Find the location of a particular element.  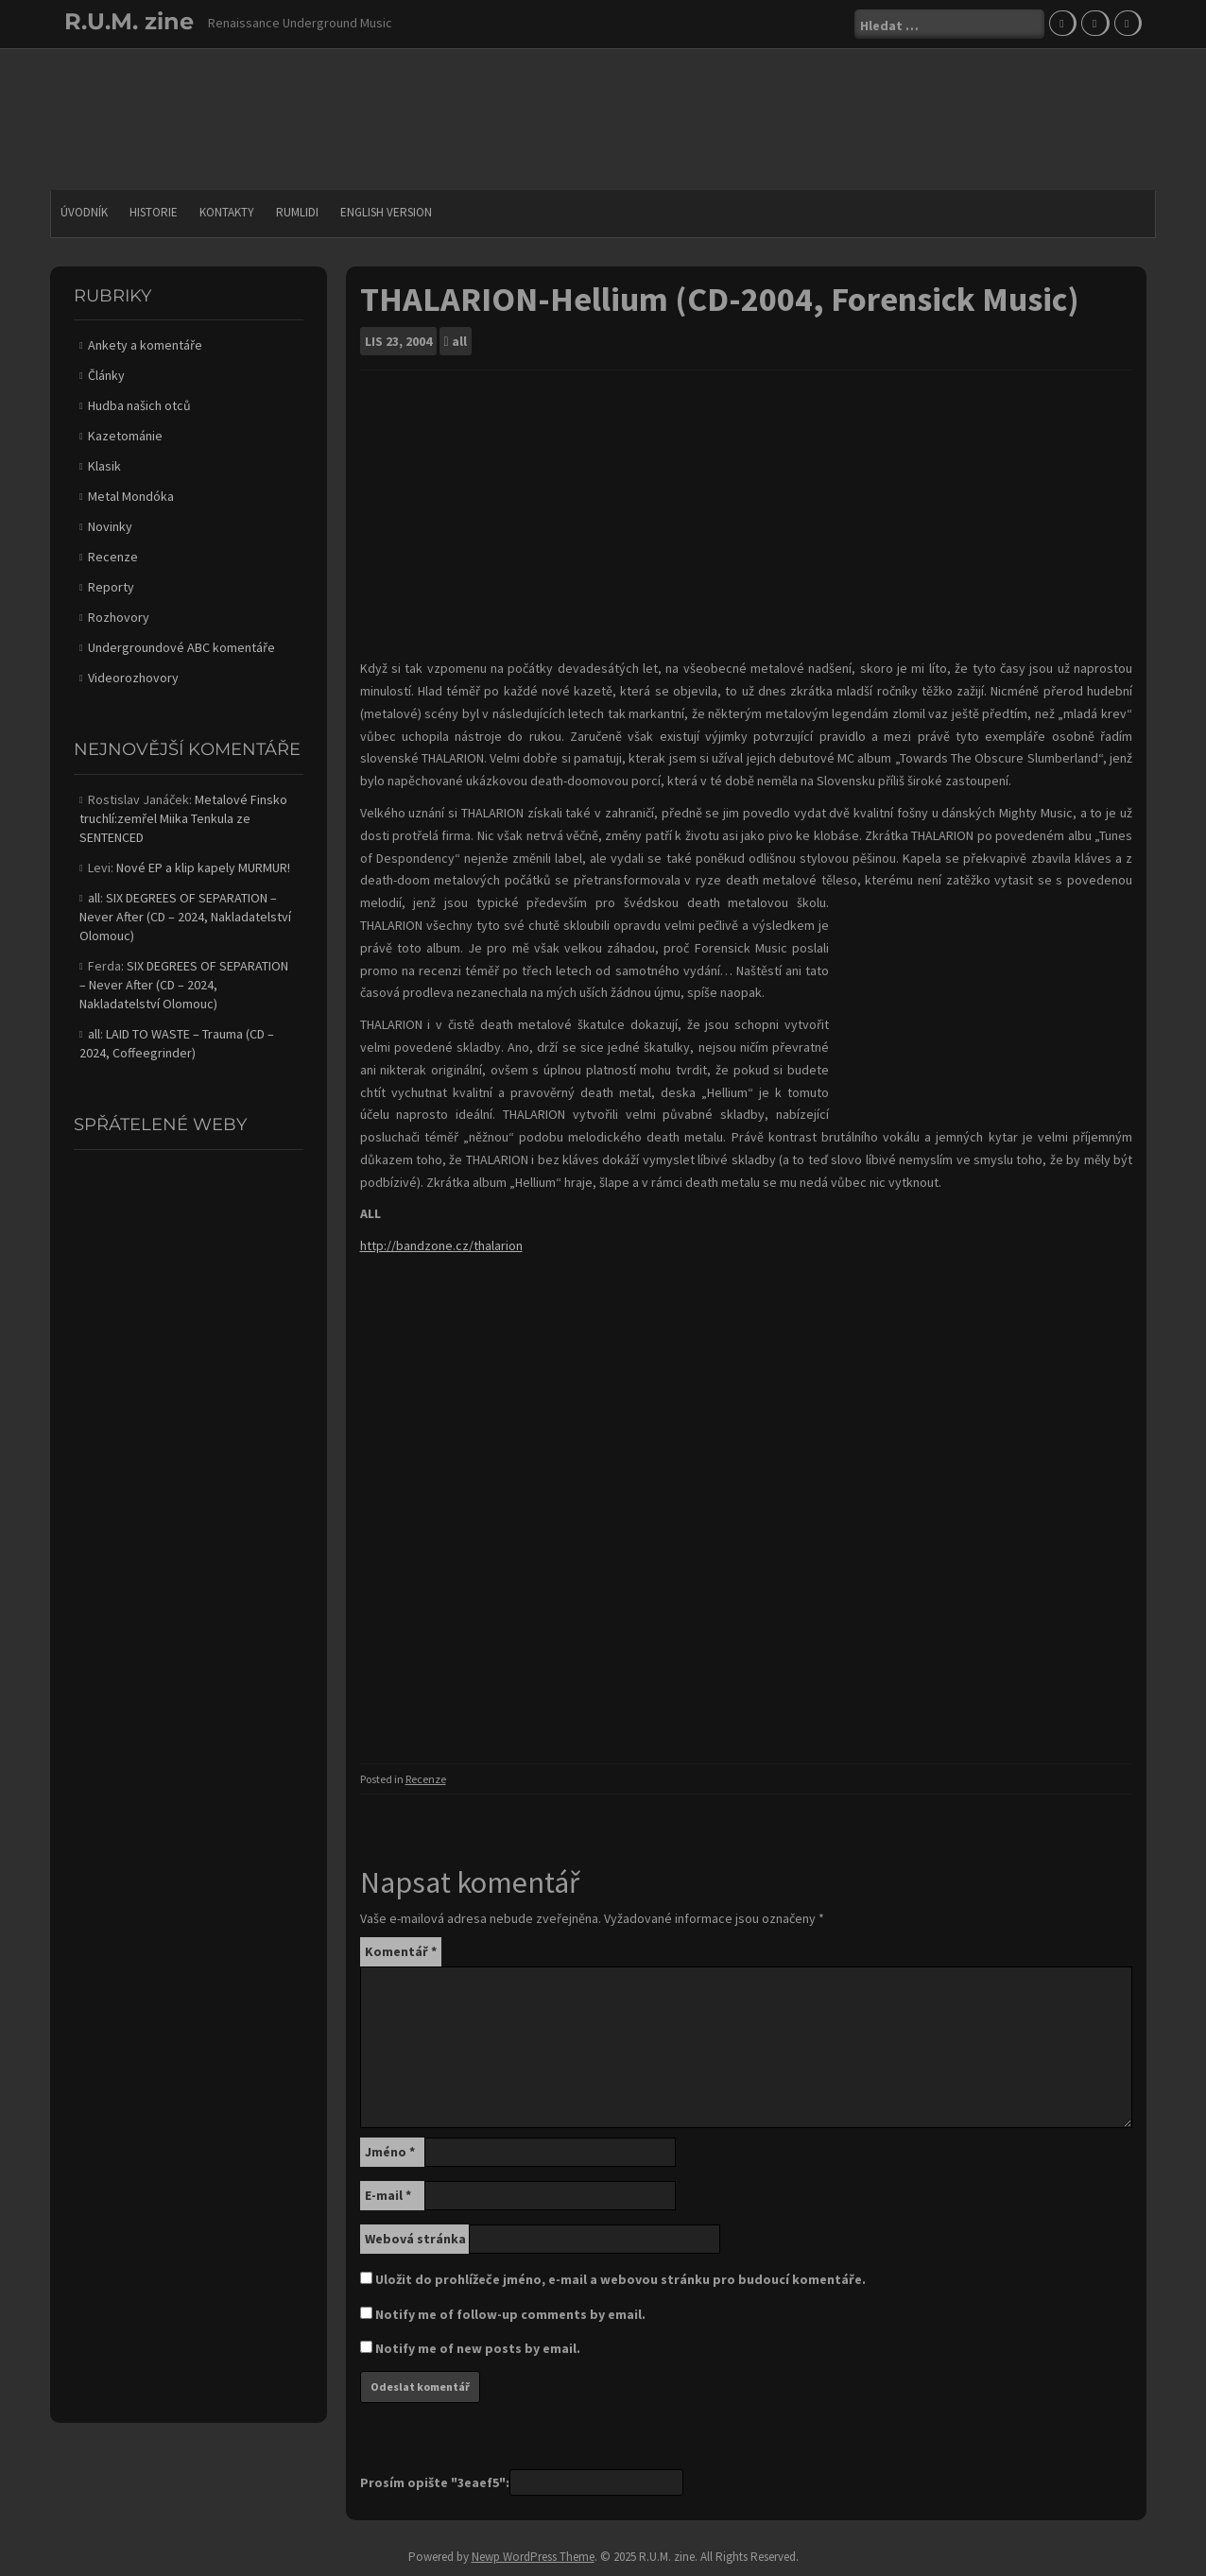

Kontakty is located at coordinates (226, 212).